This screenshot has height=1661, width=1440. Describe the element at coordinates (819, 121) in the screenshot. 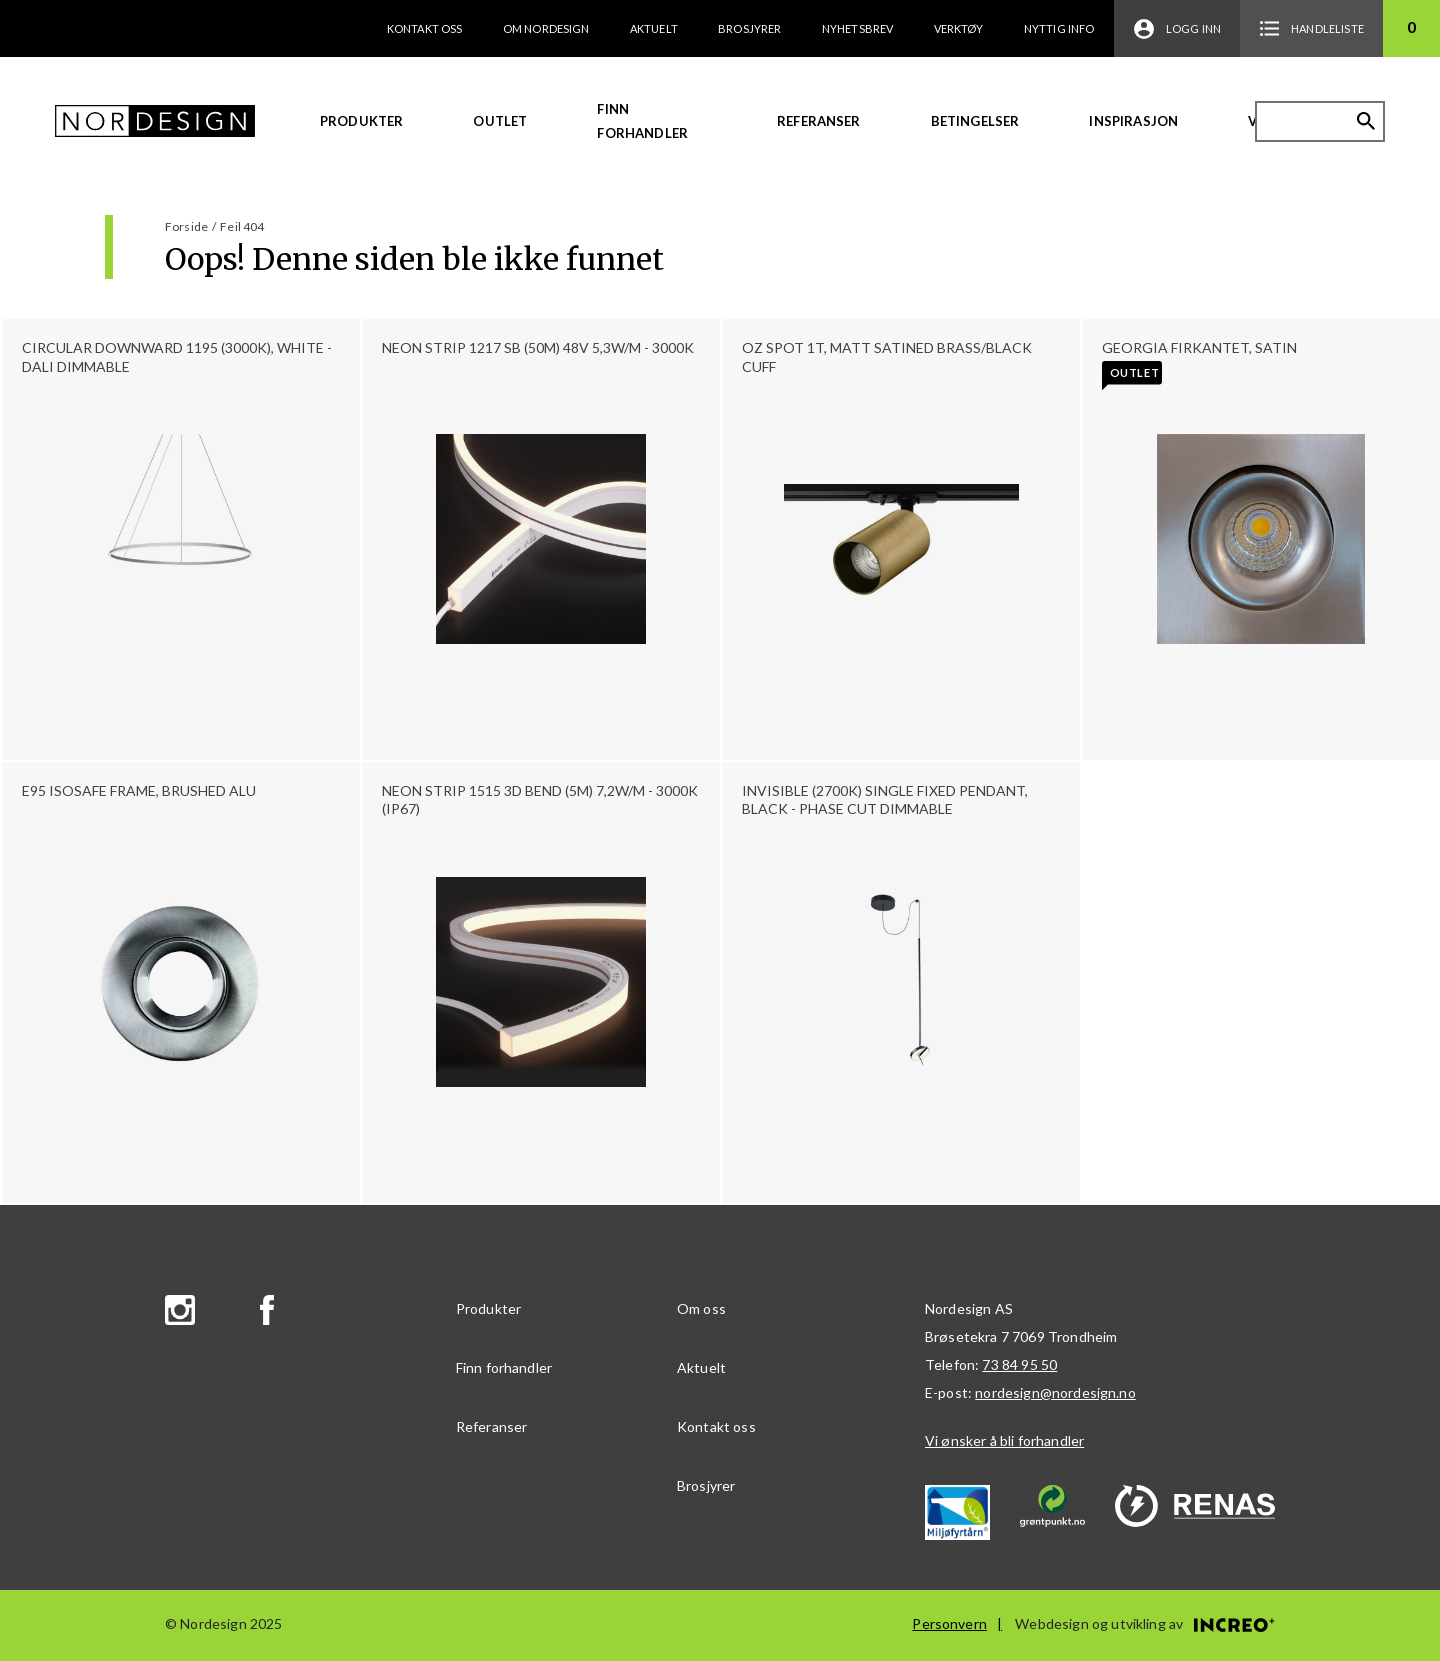

I see `Referanser` at that location.